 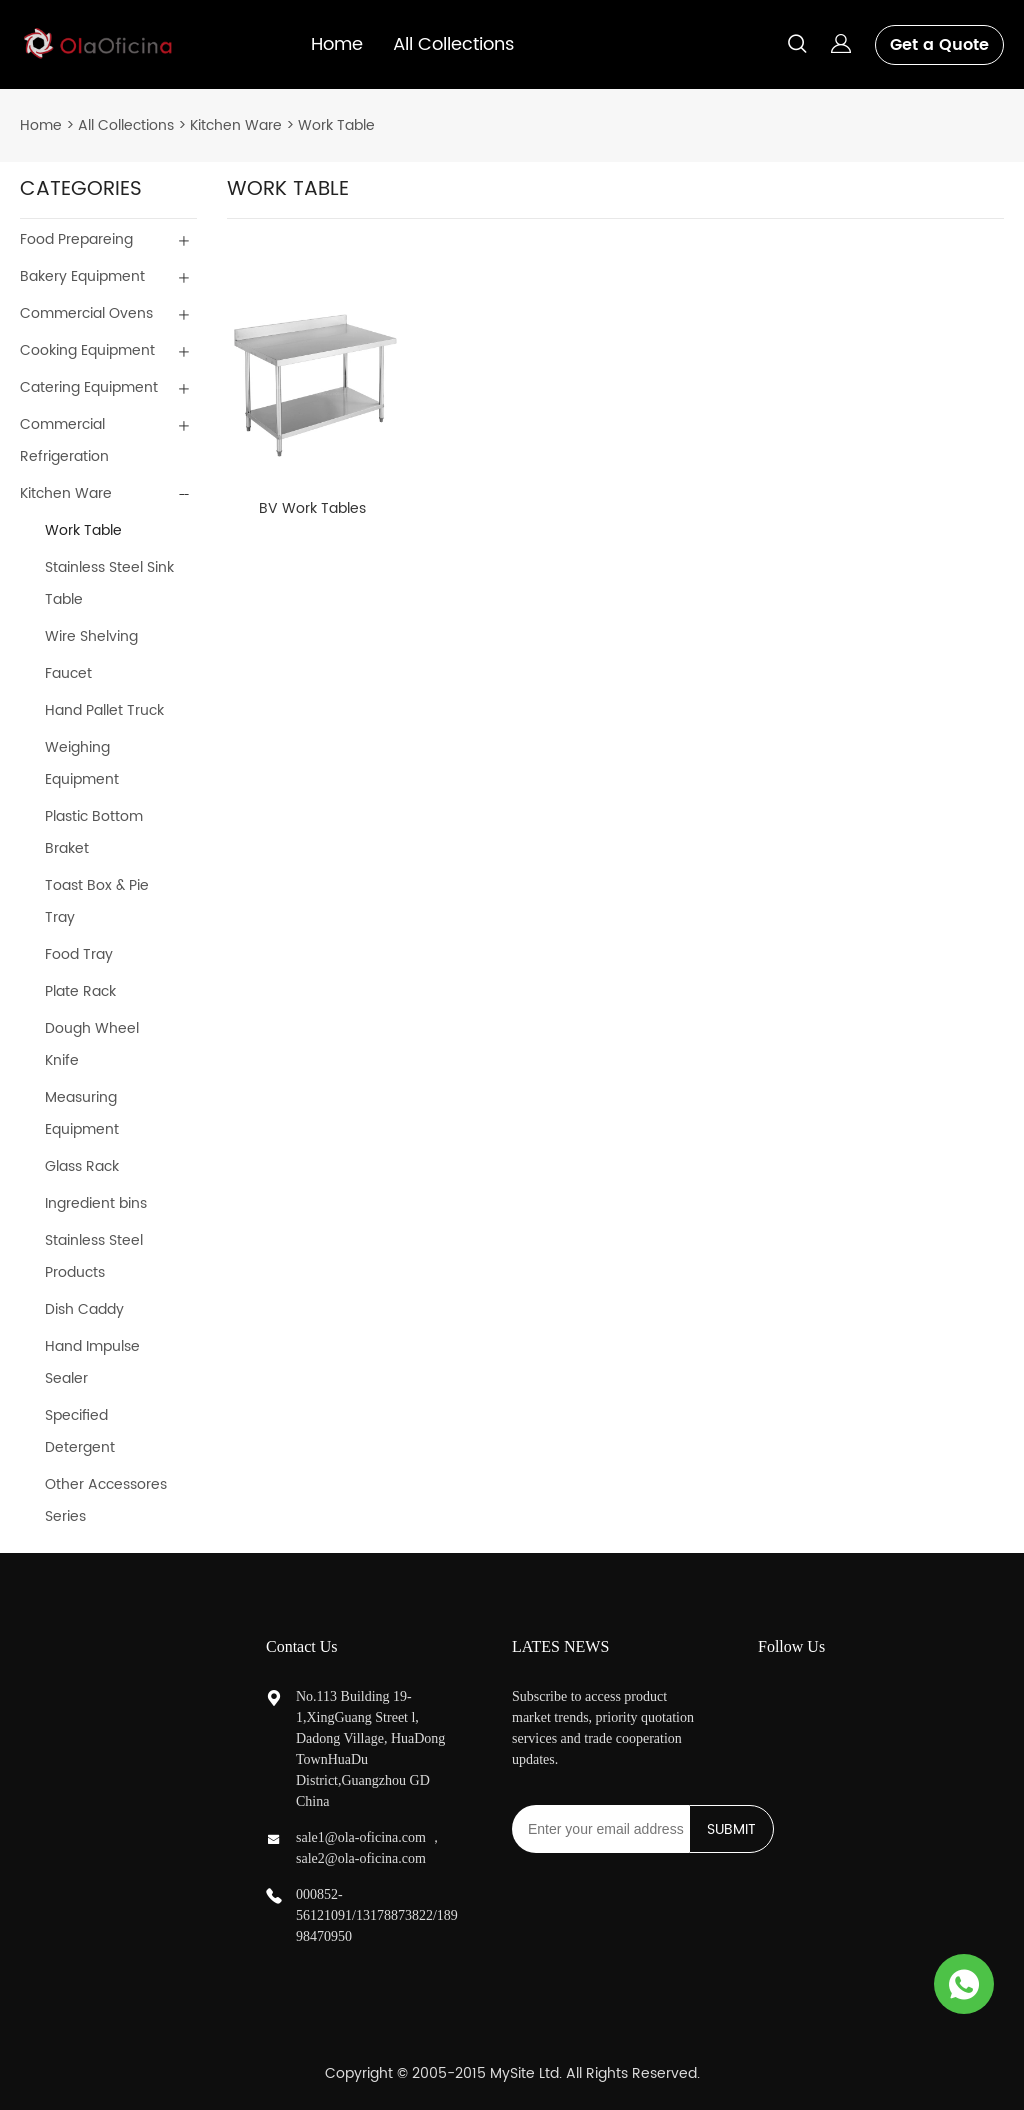 I want to click on Work Table, so click(x=336, y=125).